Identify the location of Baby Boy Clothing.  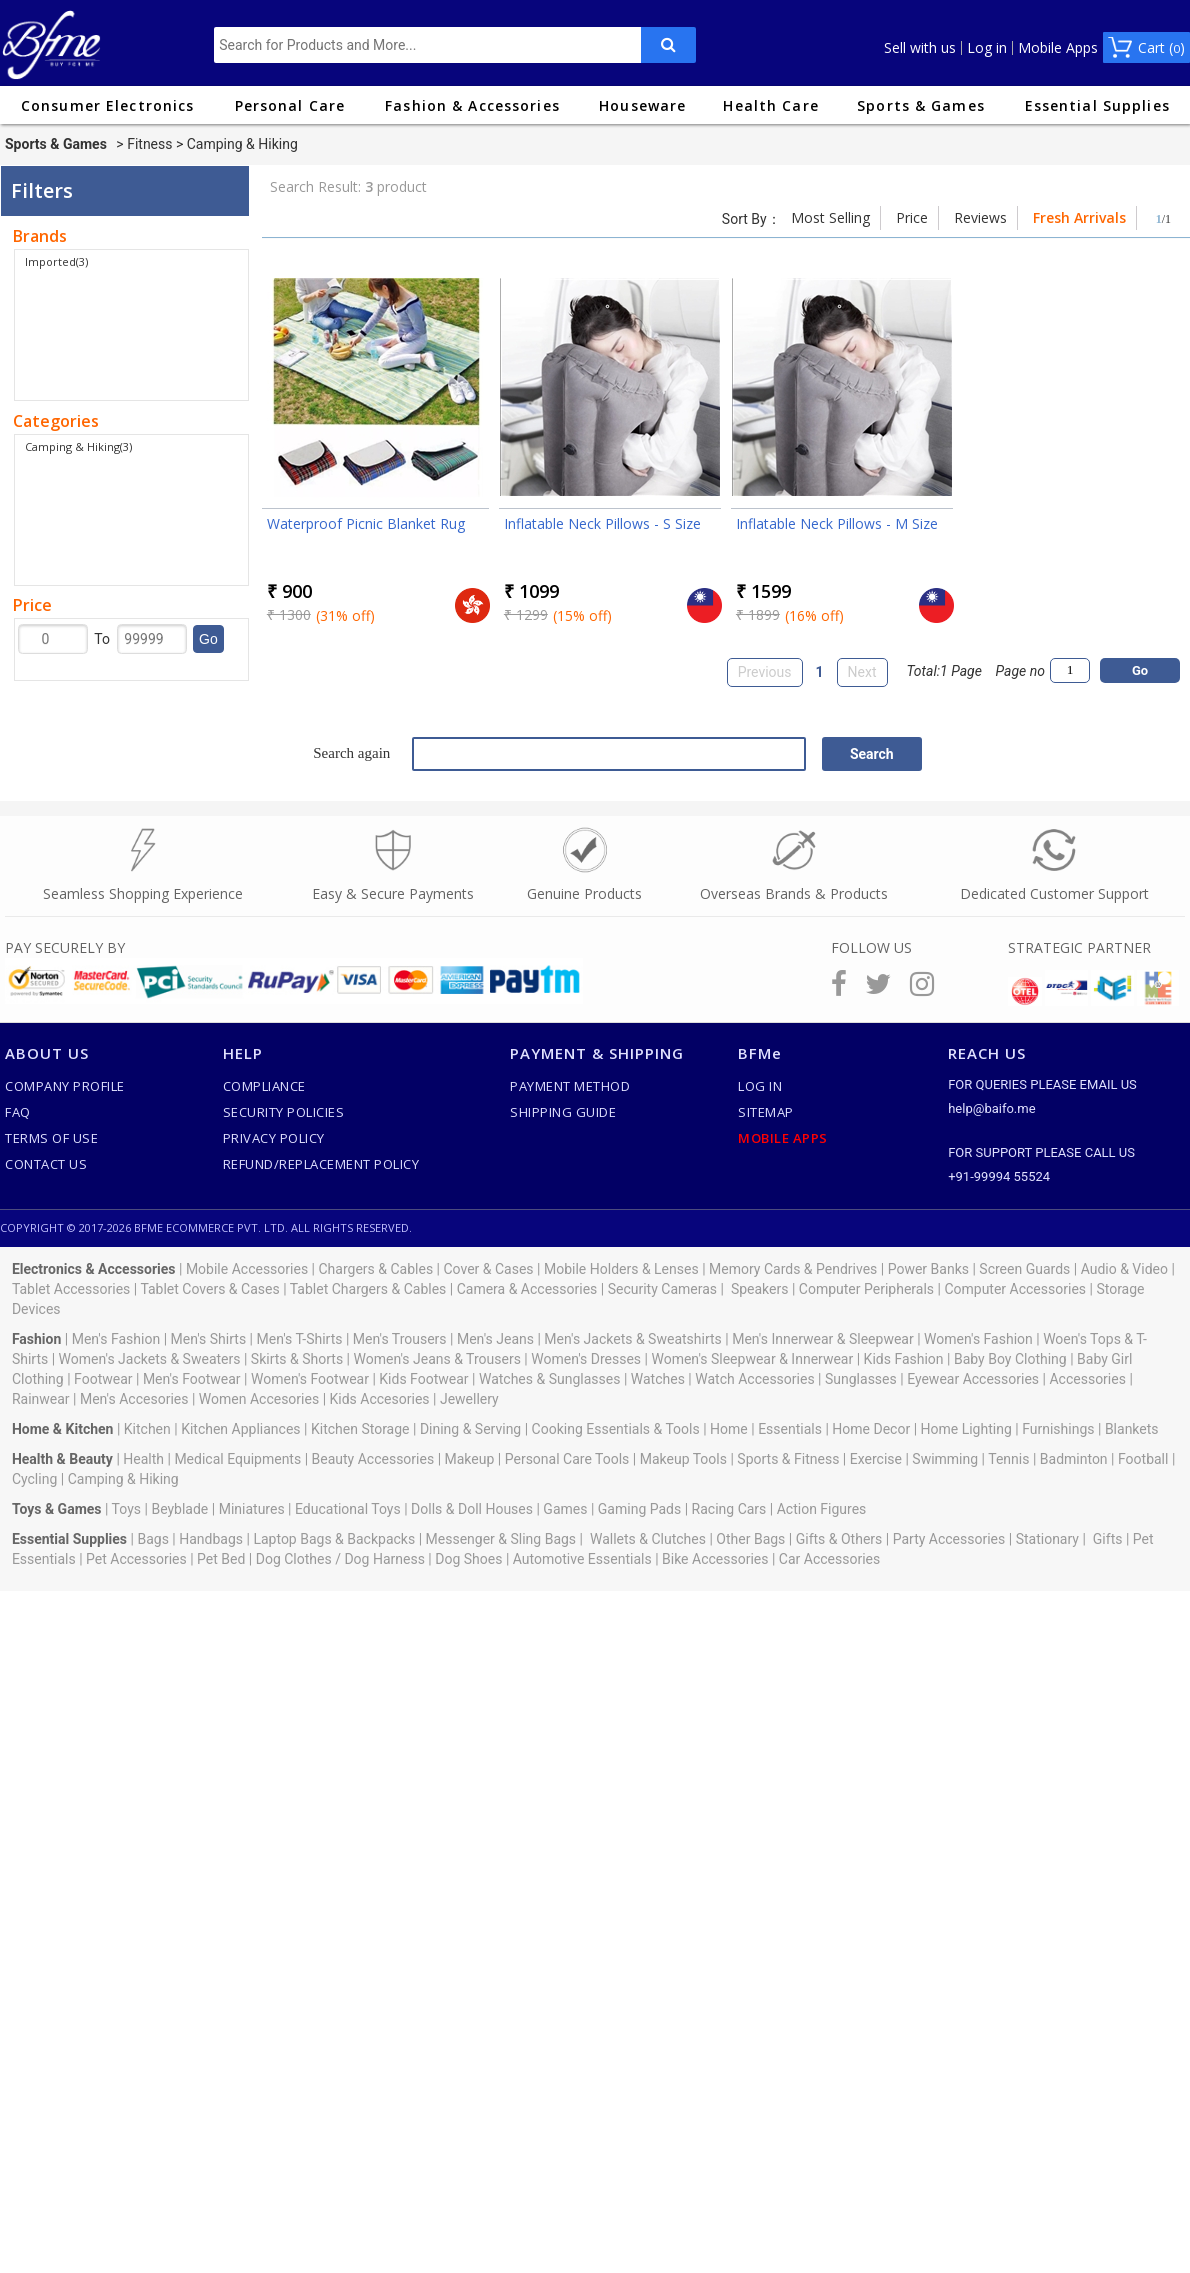
(1010, 1359).